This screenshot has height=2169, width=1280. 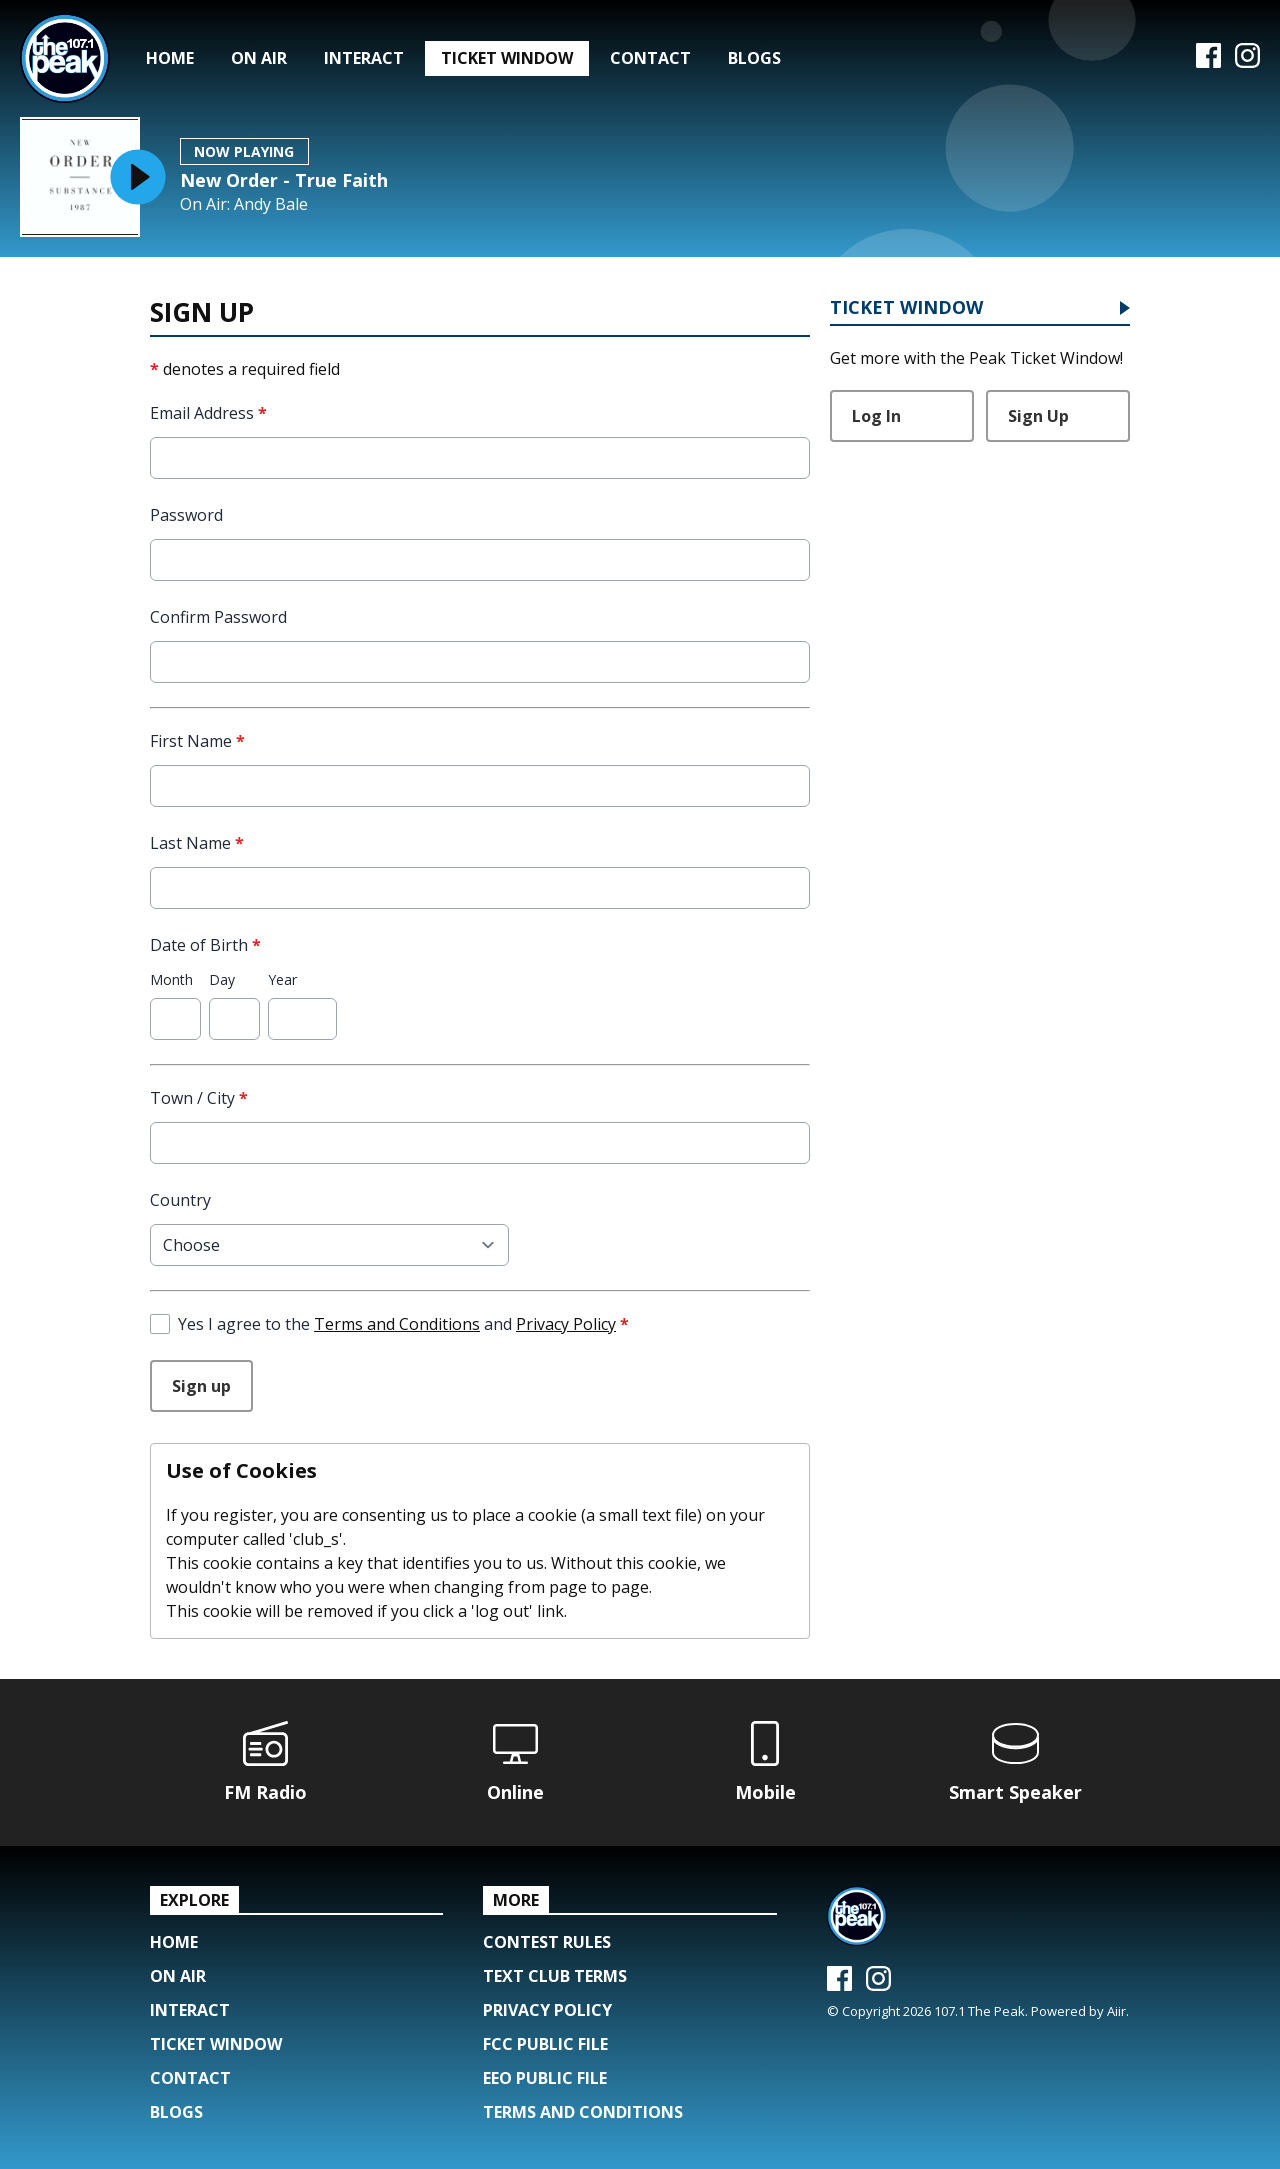 I want to click on Text Club Terms, so click(x=555, y=1976).